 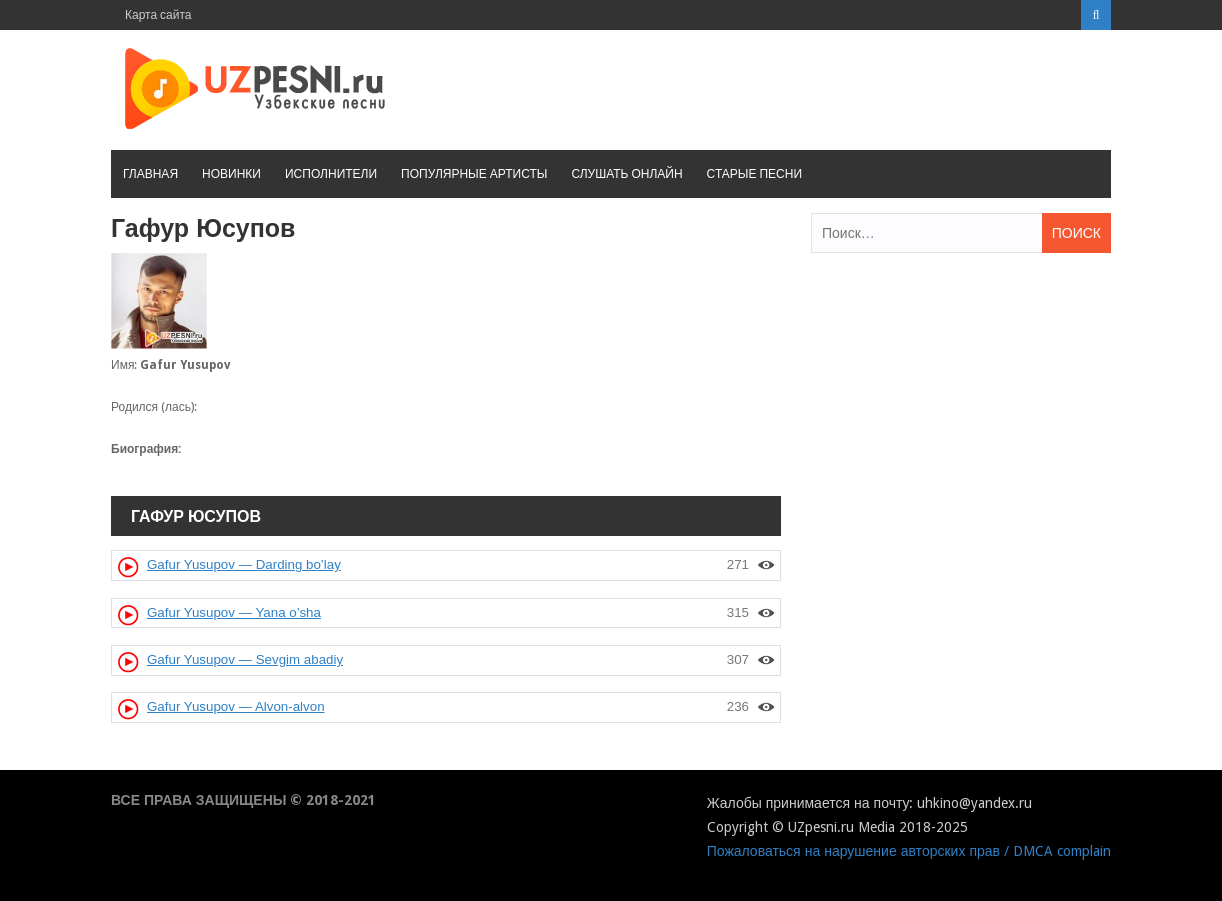 What do you see at coordinates (150, 174) in the screenshot?
I see `Главная` at bounding box center [150, 174].